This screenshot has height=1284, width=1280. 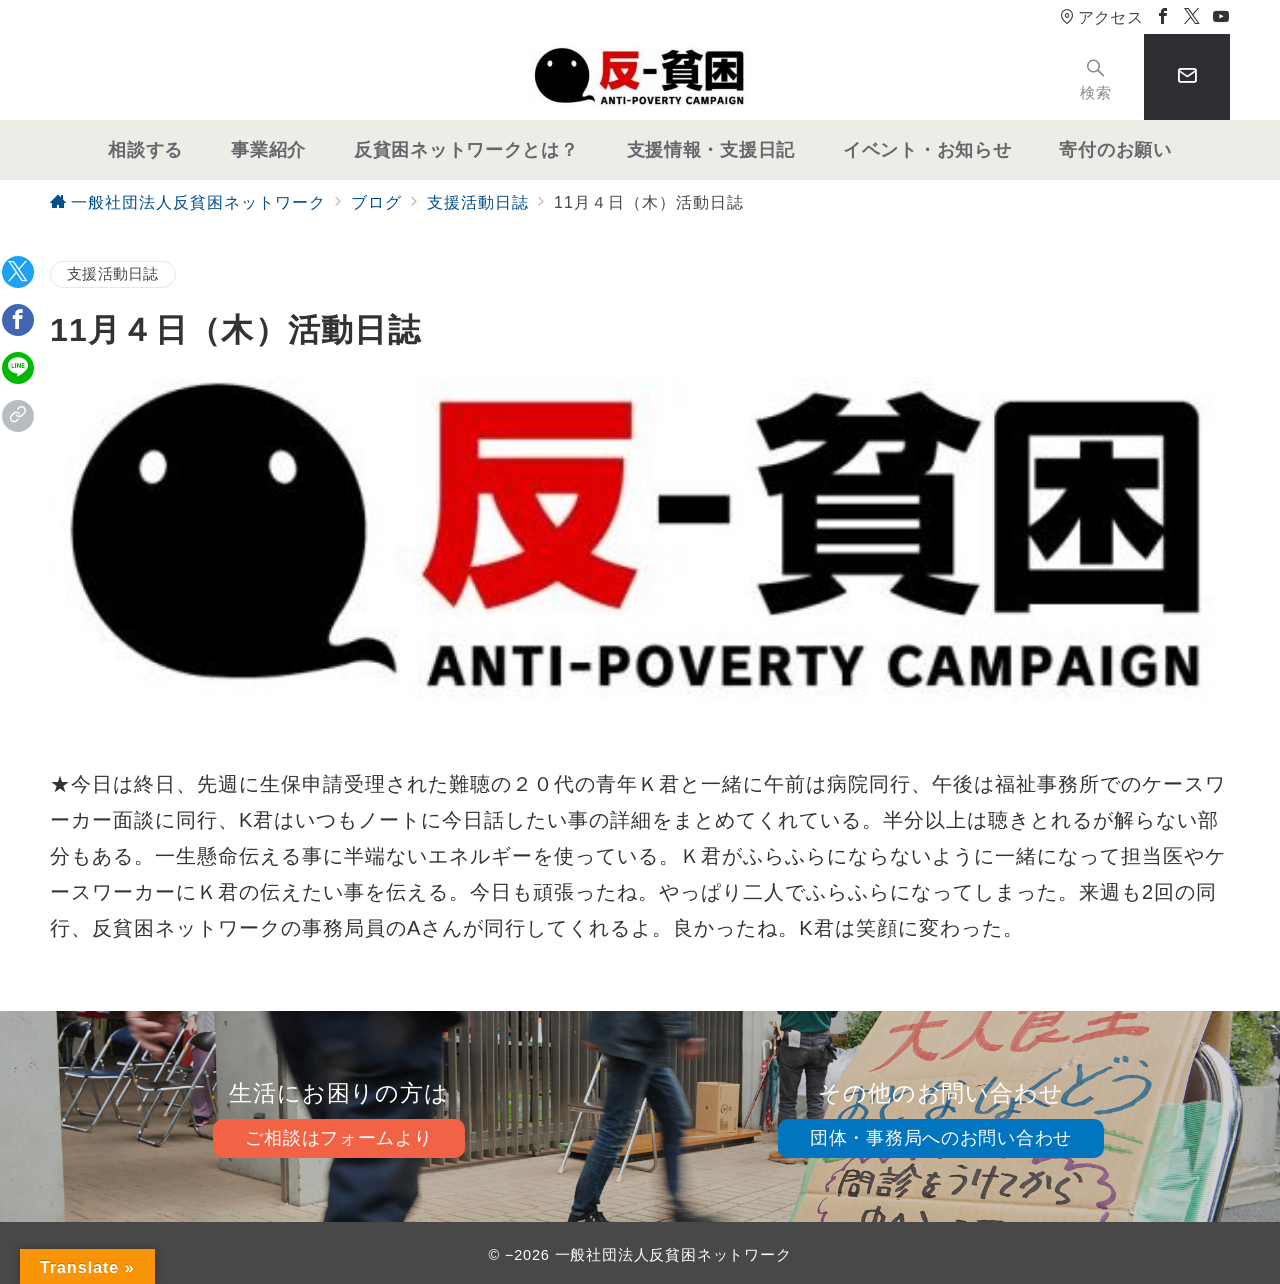 What do you see at coordinates (673, 1255) in the screenshot?
I see `一般社団法人反貧困ネットワーク` at bounding box center [673, 1255].